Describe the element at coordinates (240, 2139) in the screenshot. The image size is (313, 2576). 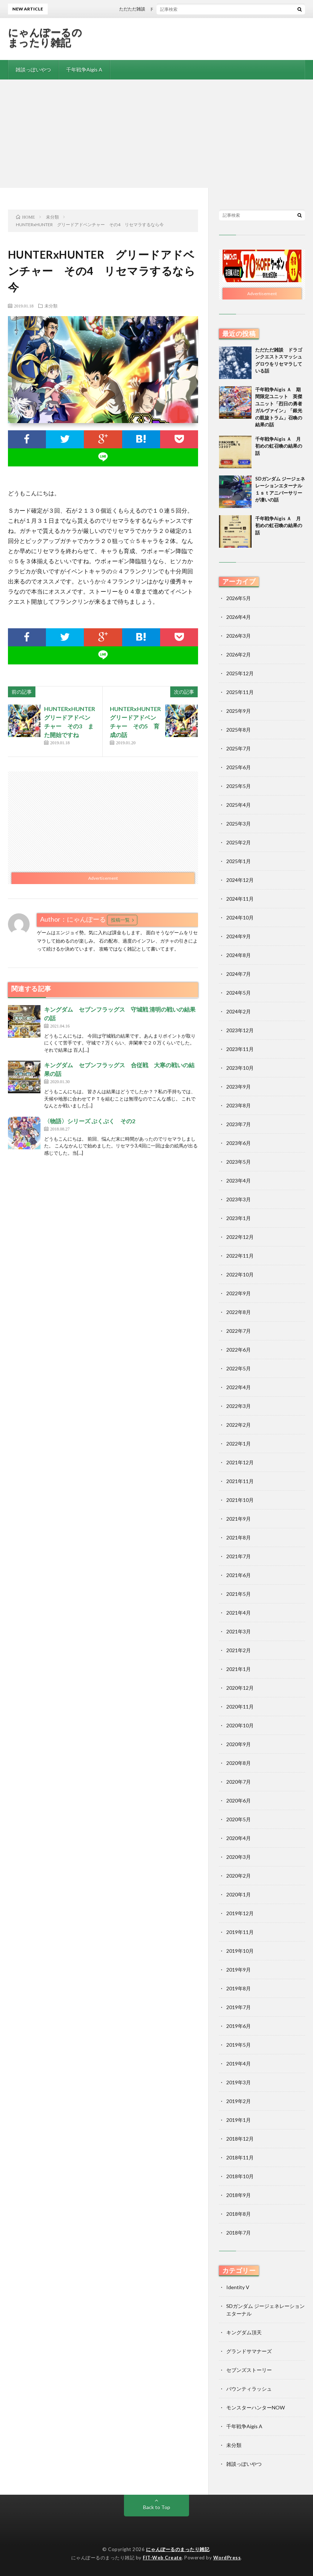
I see `2018年12月` at that location.